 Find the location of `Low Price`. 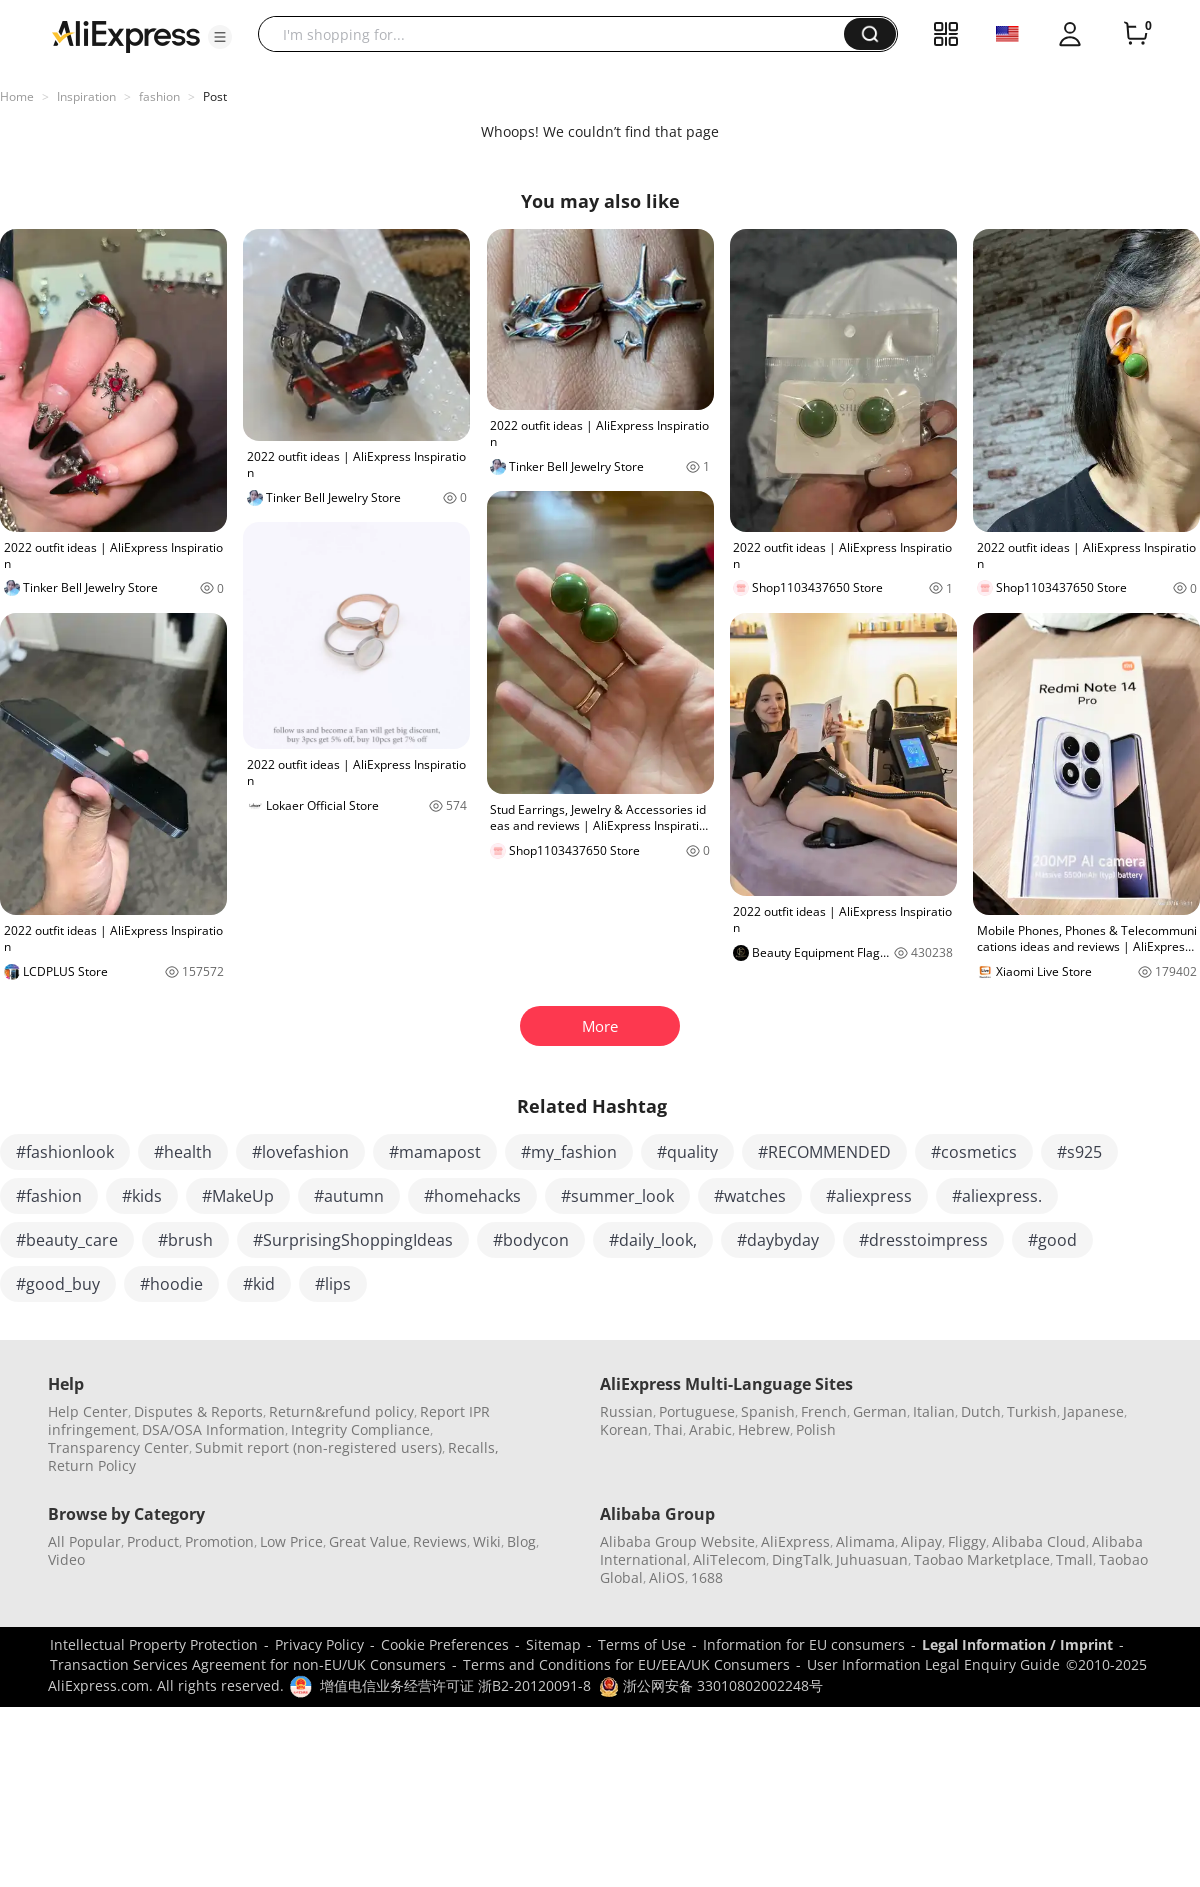

Low Price is located at coordinates (291, 1541).